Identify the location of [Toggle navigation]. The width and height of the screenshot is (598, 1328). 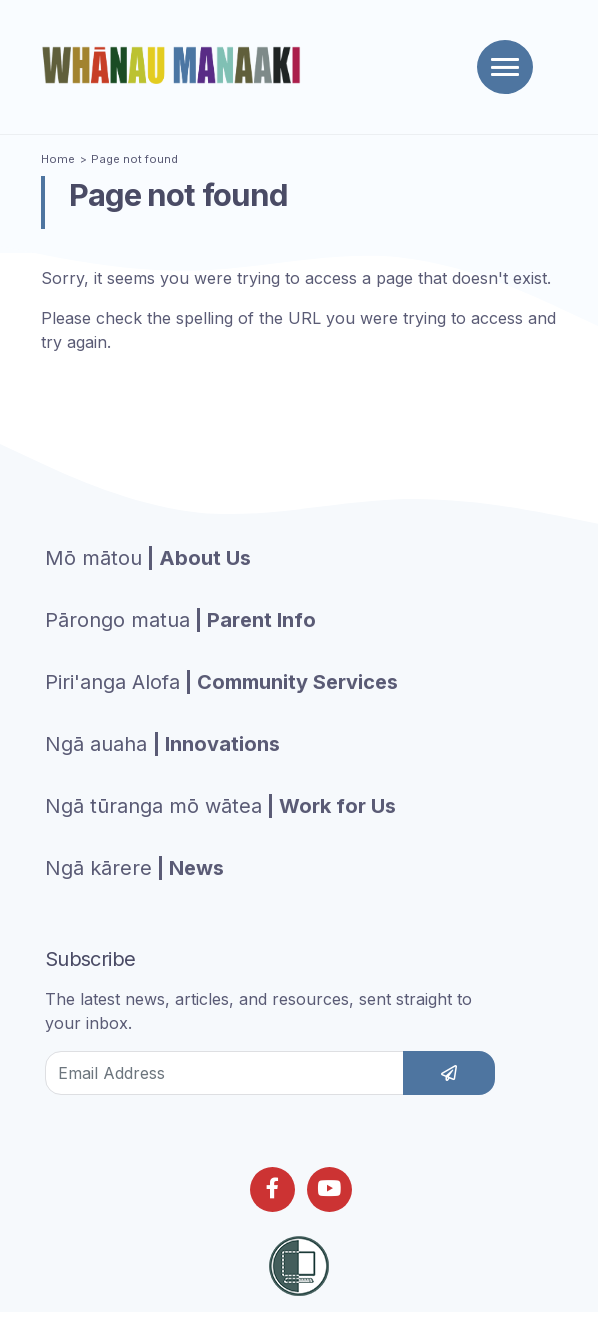
(505, 67).